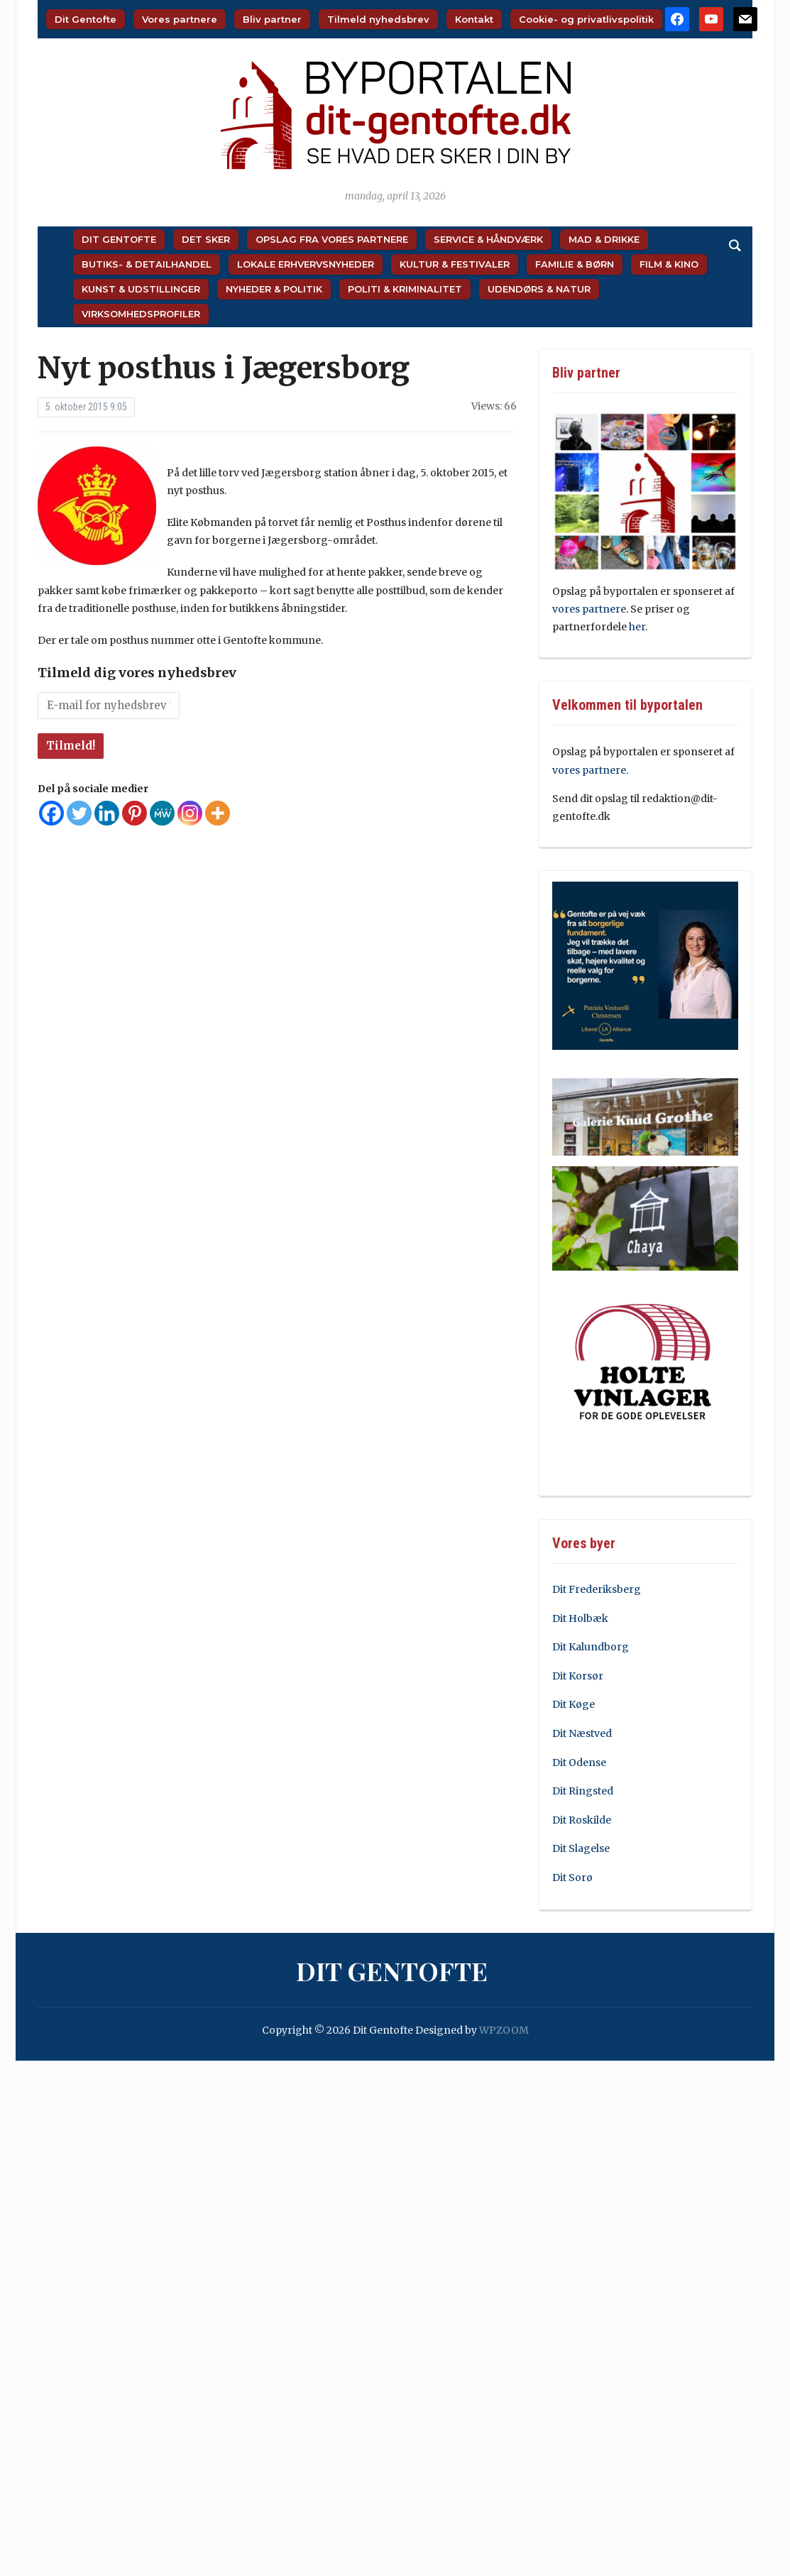 The width and height of the screenshot is (790, 2576). What do you see at coordinates (134, 813) in the screenshot?
I see `[Pinterest]` at bounding box center [134, 813].